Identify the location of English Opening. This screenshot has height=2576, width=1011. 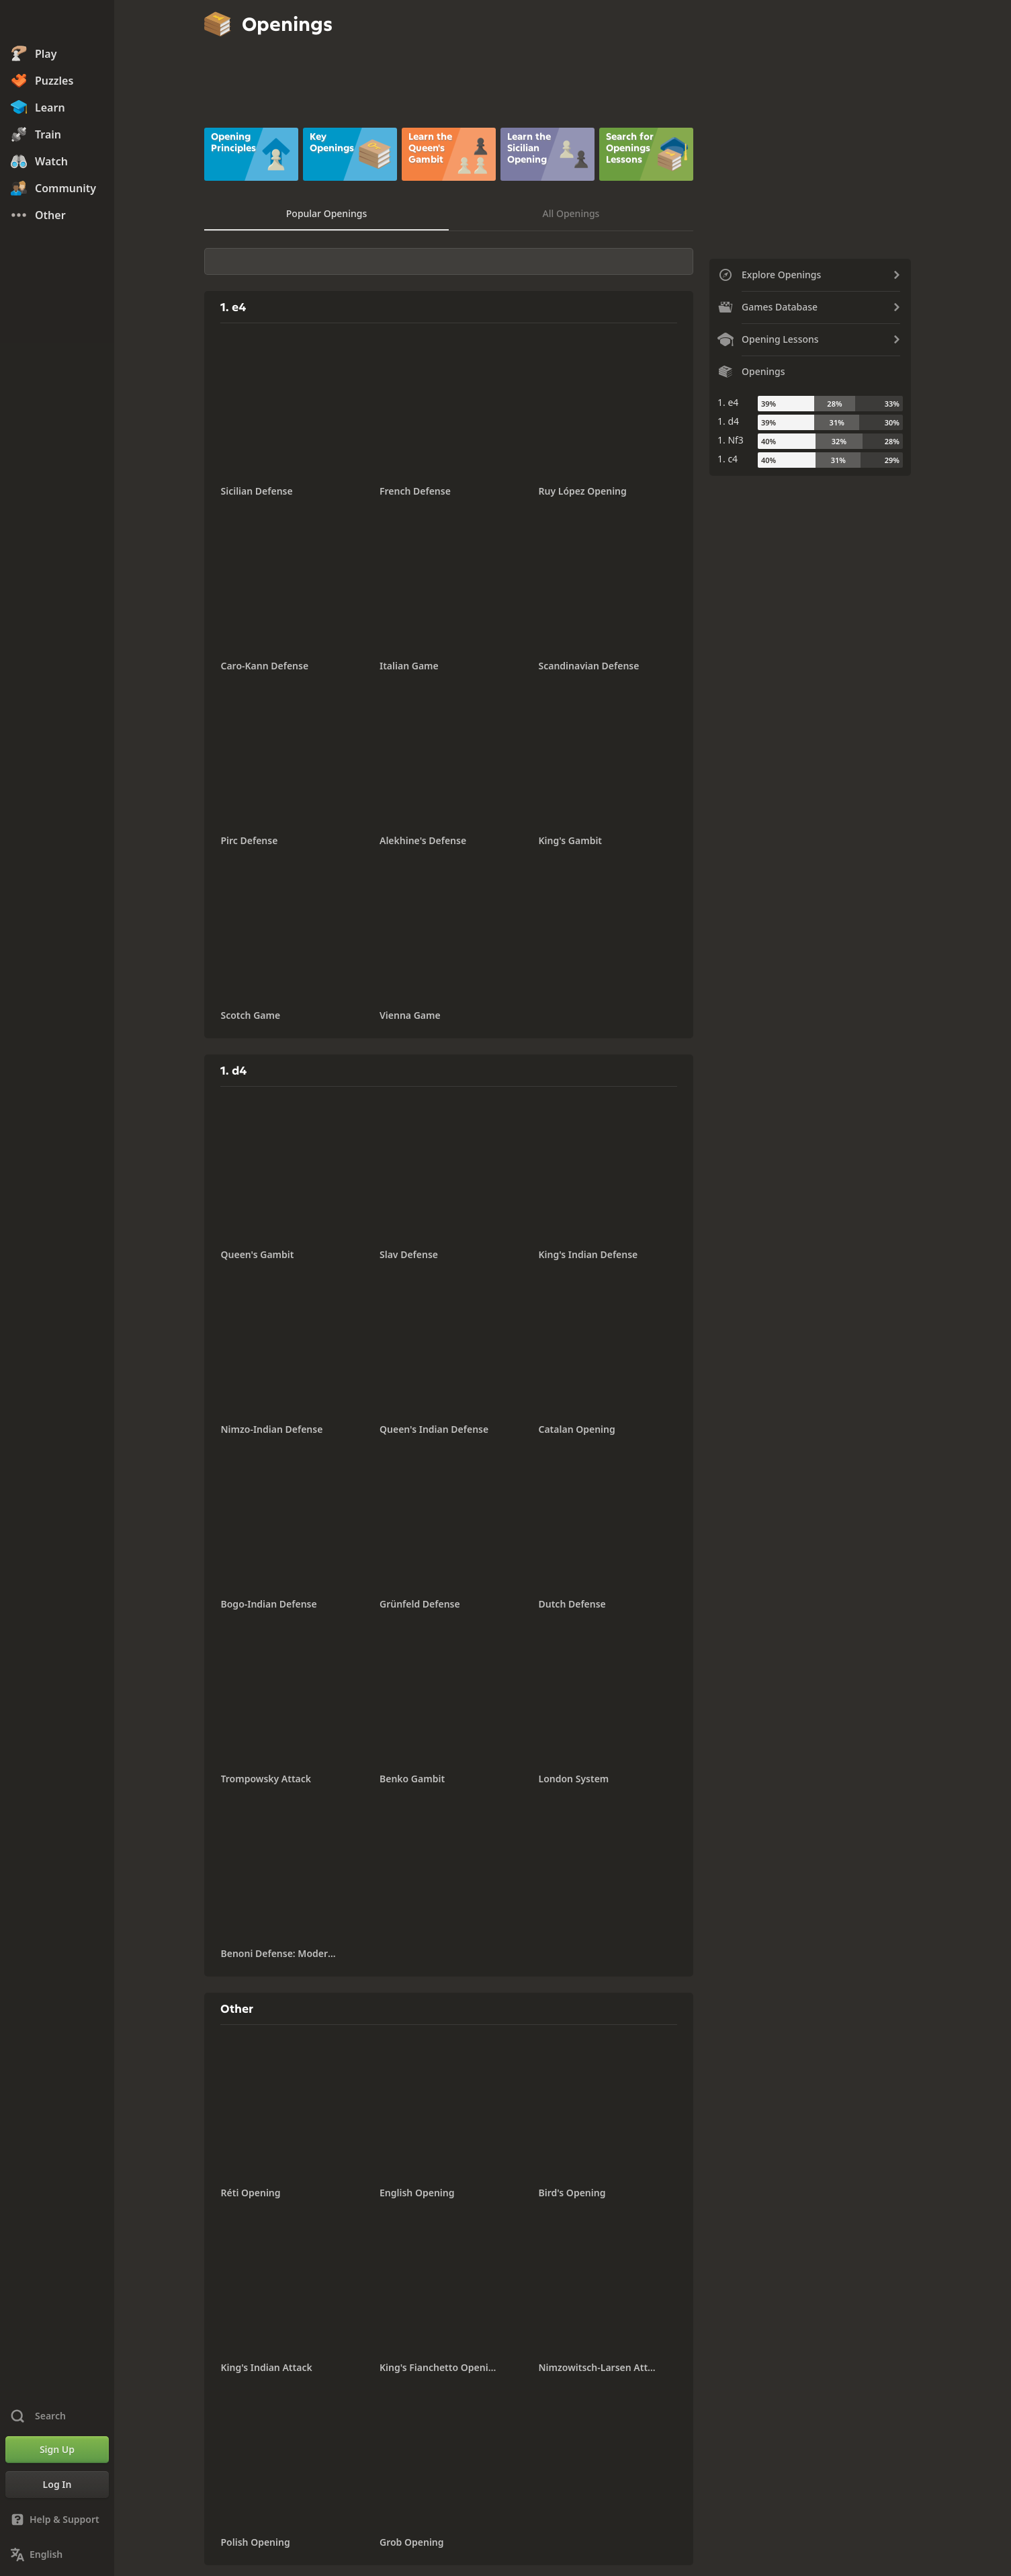
(417, 2192).